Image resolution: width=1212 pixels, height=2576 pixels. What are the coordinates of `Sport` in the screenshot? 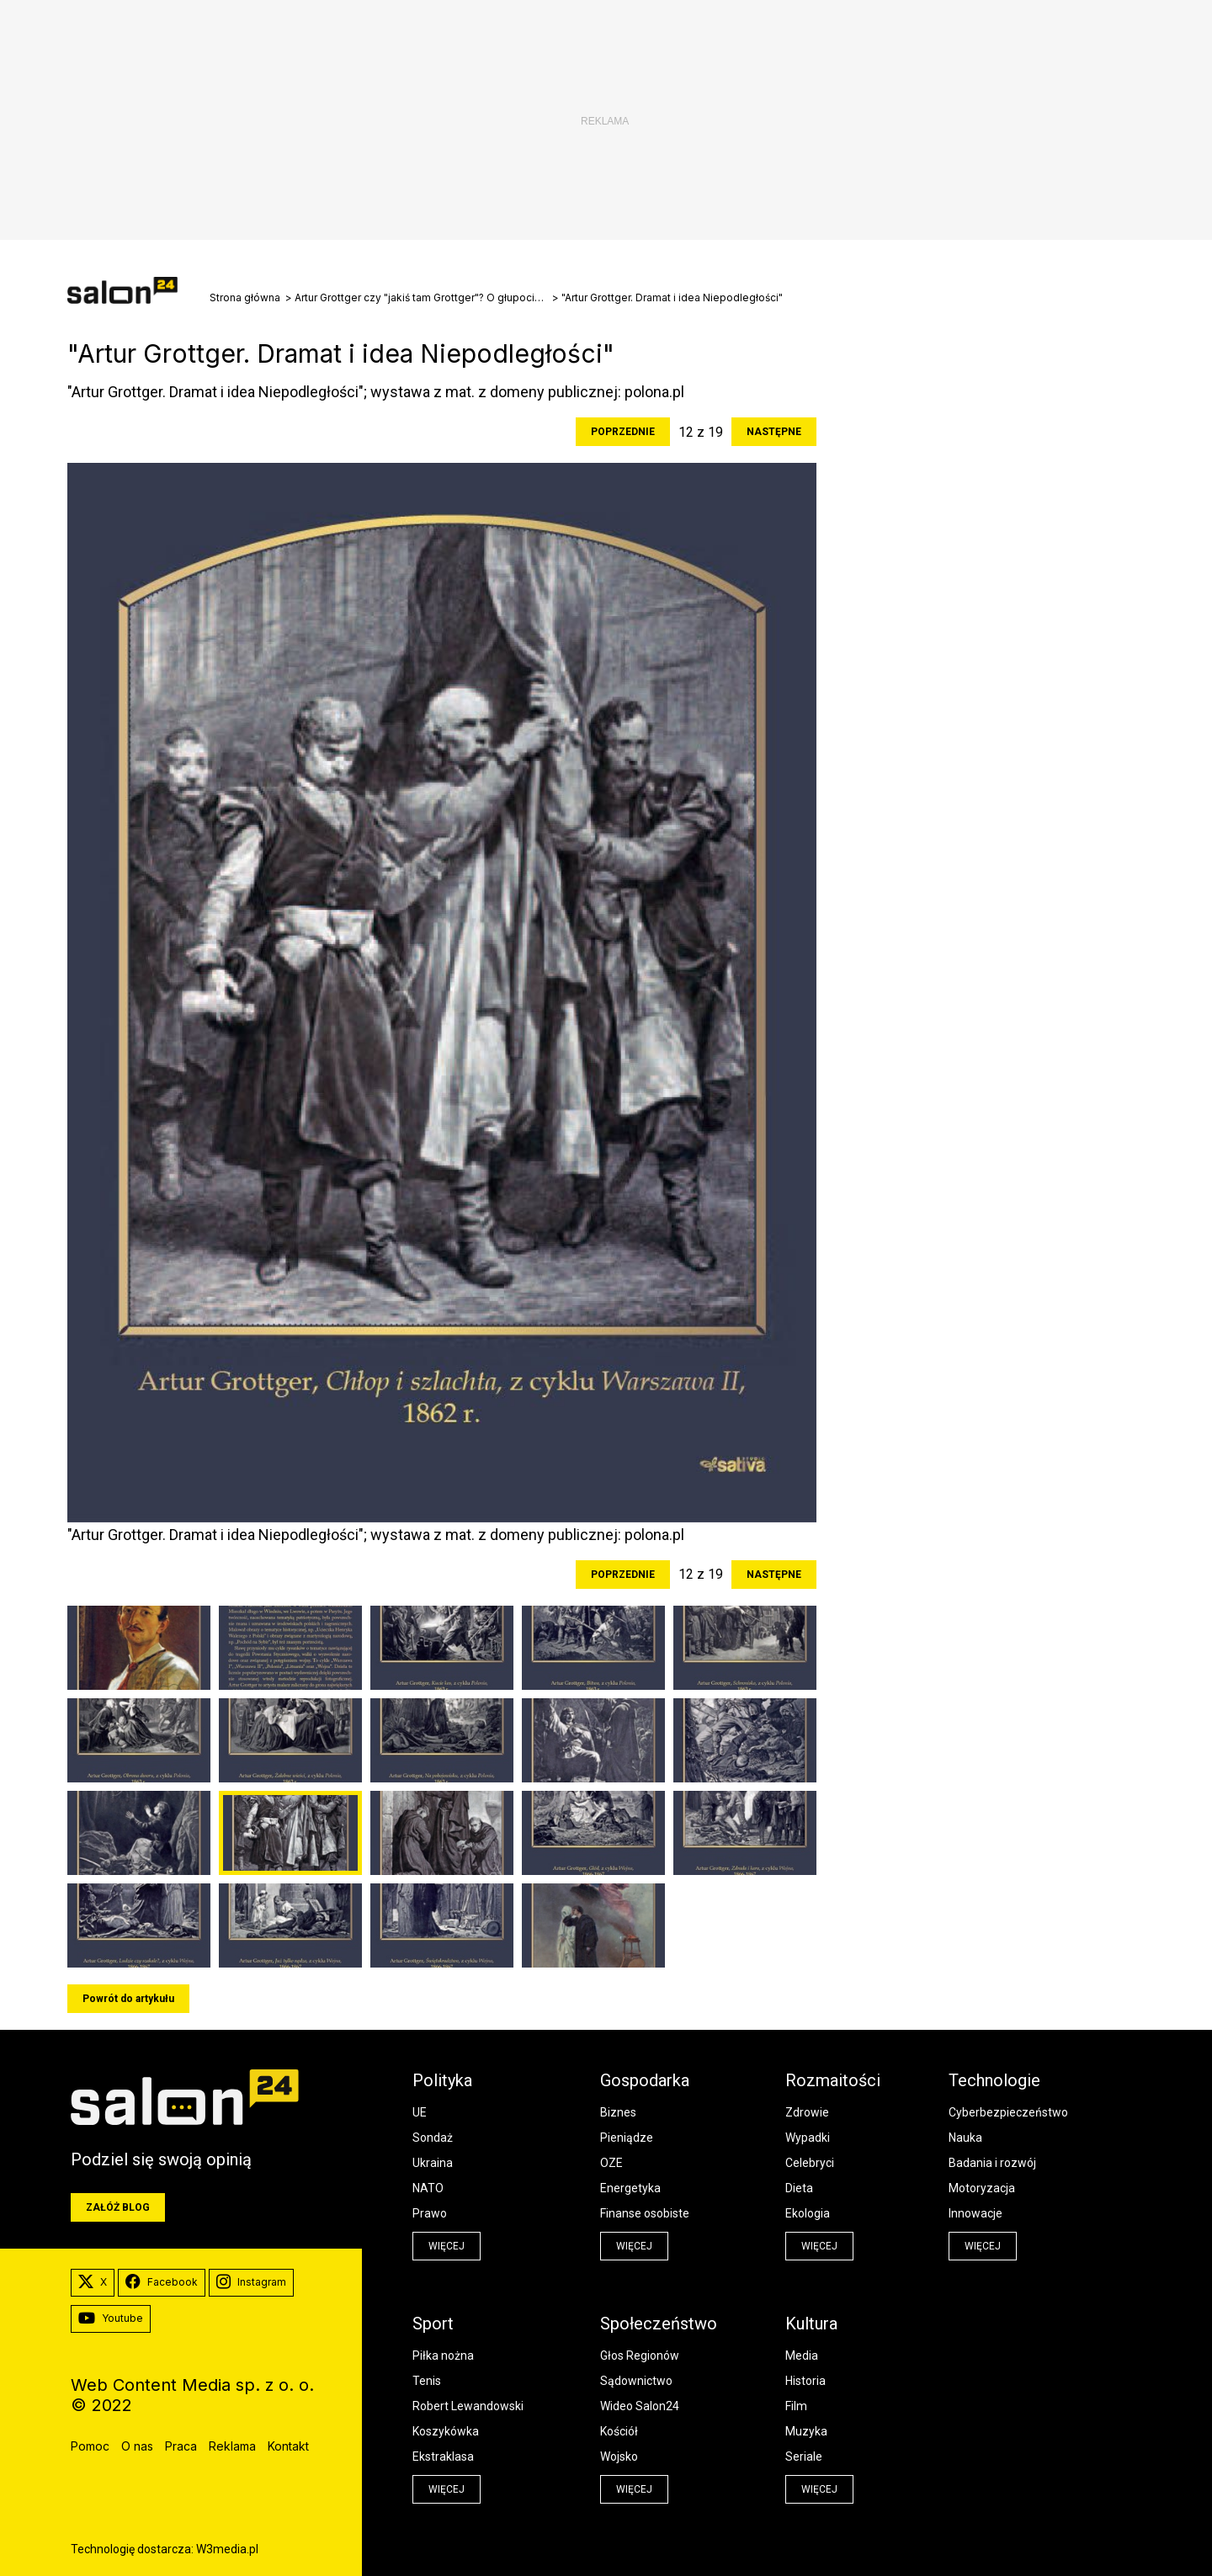 It's located at (433, 2323).